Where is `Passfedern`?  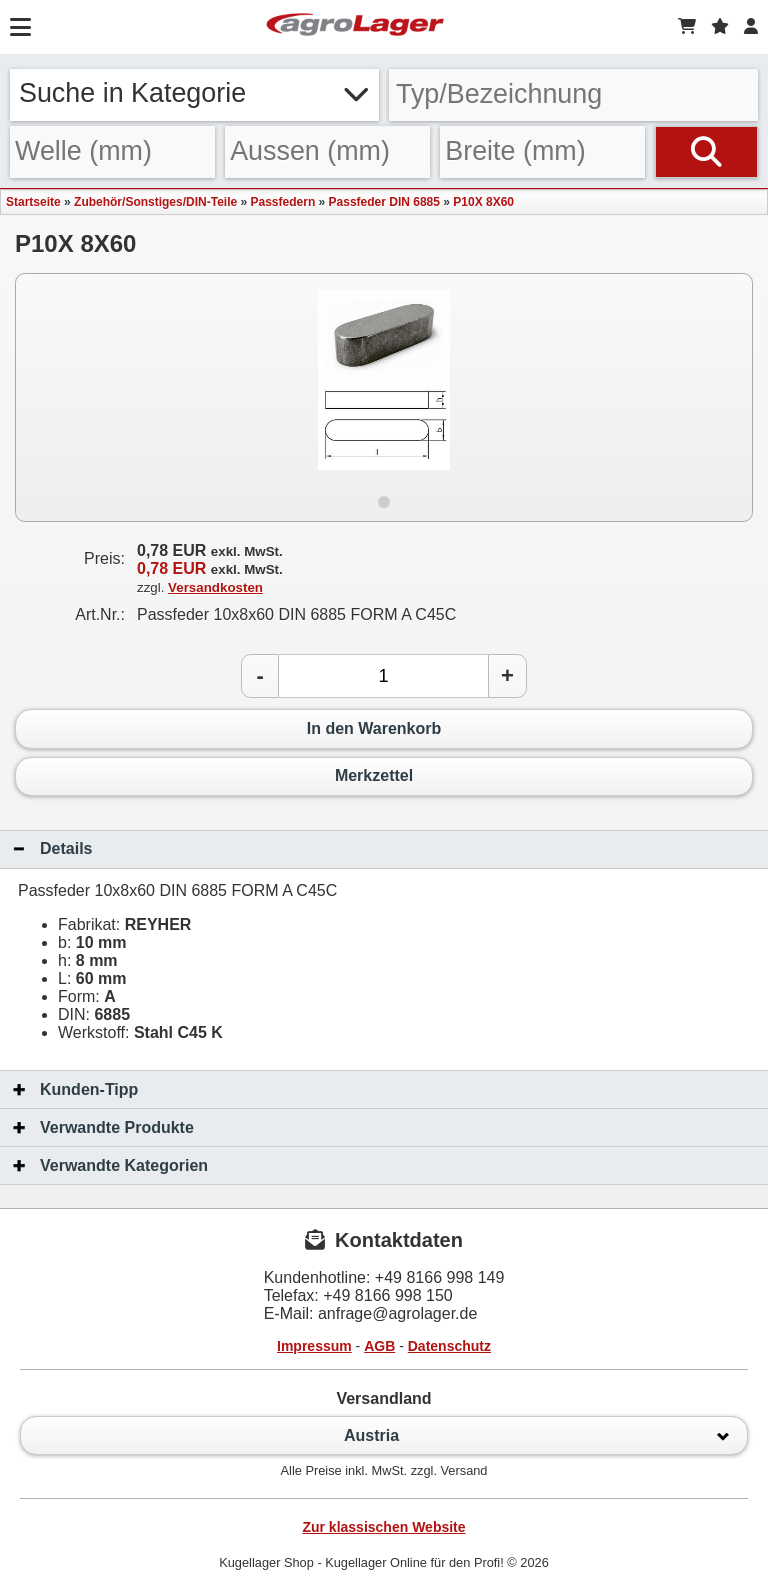 Passfedern is located at coordinates (283, 202).